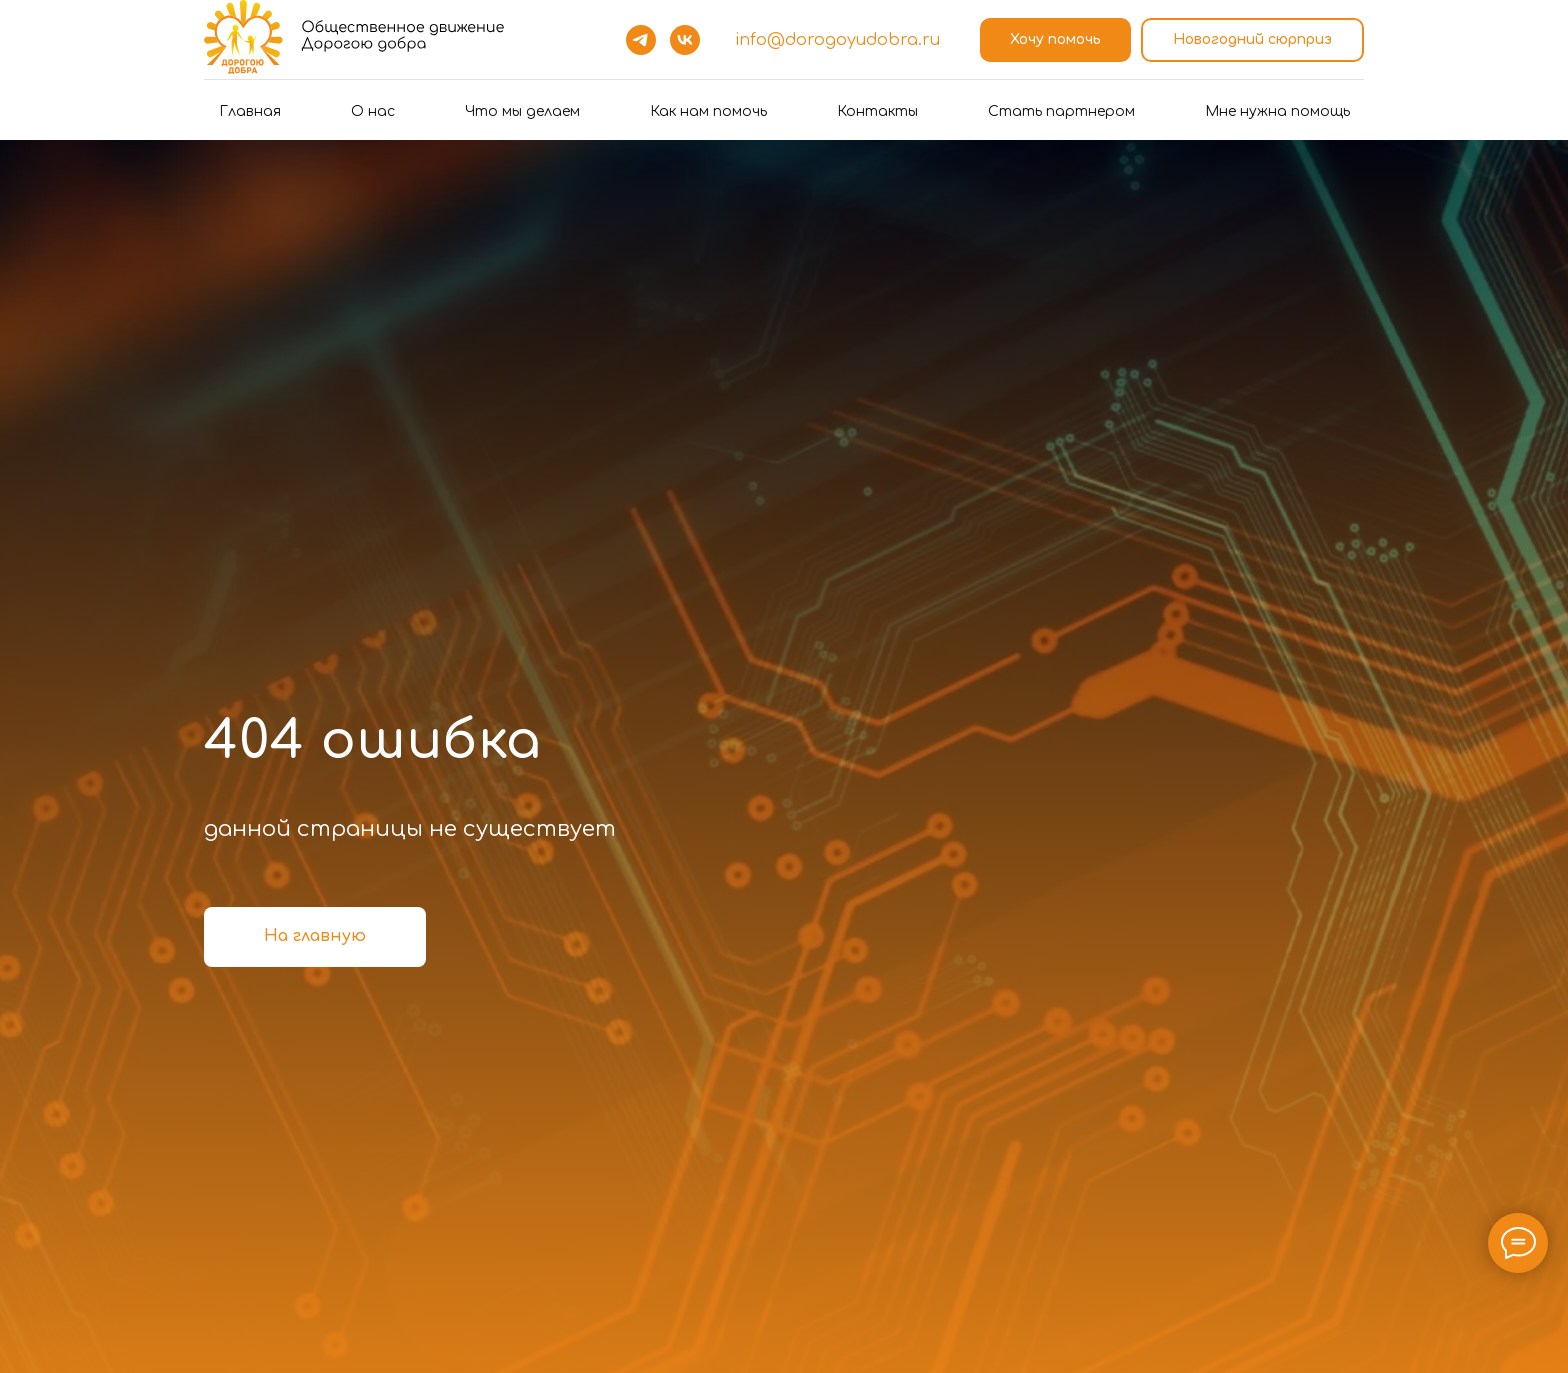  Describe the element at coordinates (837, 40) in the screenshot. I see `info@dorogoyudobra.ru` at that location.